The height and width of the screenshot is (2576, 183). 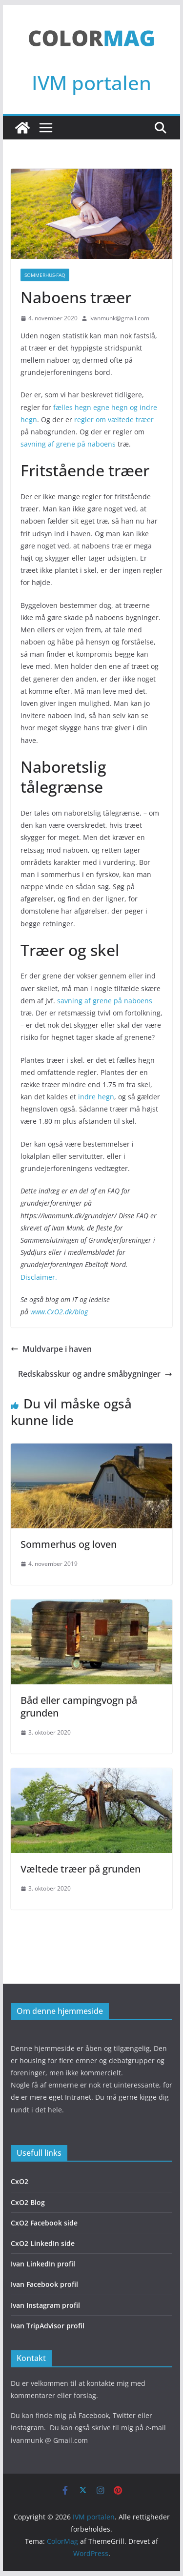 I want to click on Væltede træer på grunden, so click(x=80, y=1868).